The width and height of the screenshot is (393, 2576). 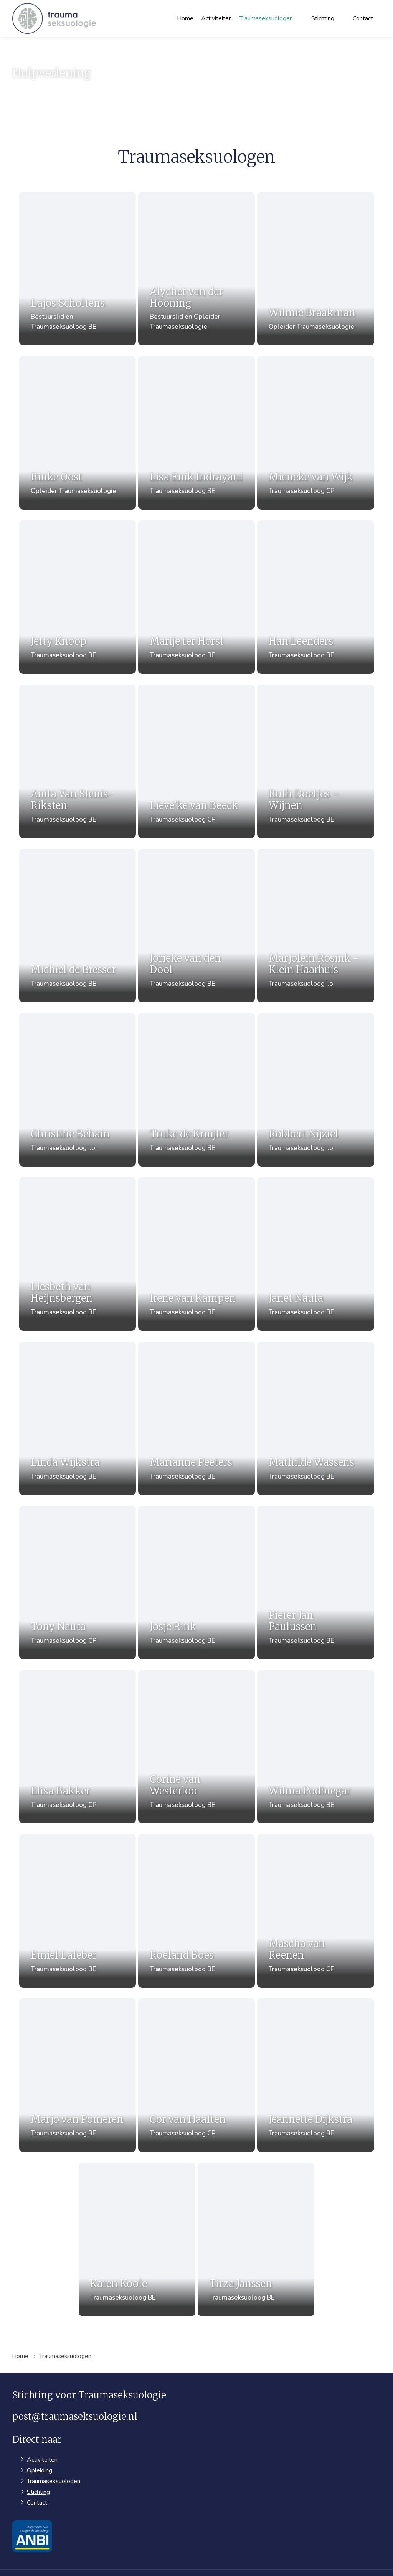 I want to click on Christine Béhain, so click(x=63, y=1124).